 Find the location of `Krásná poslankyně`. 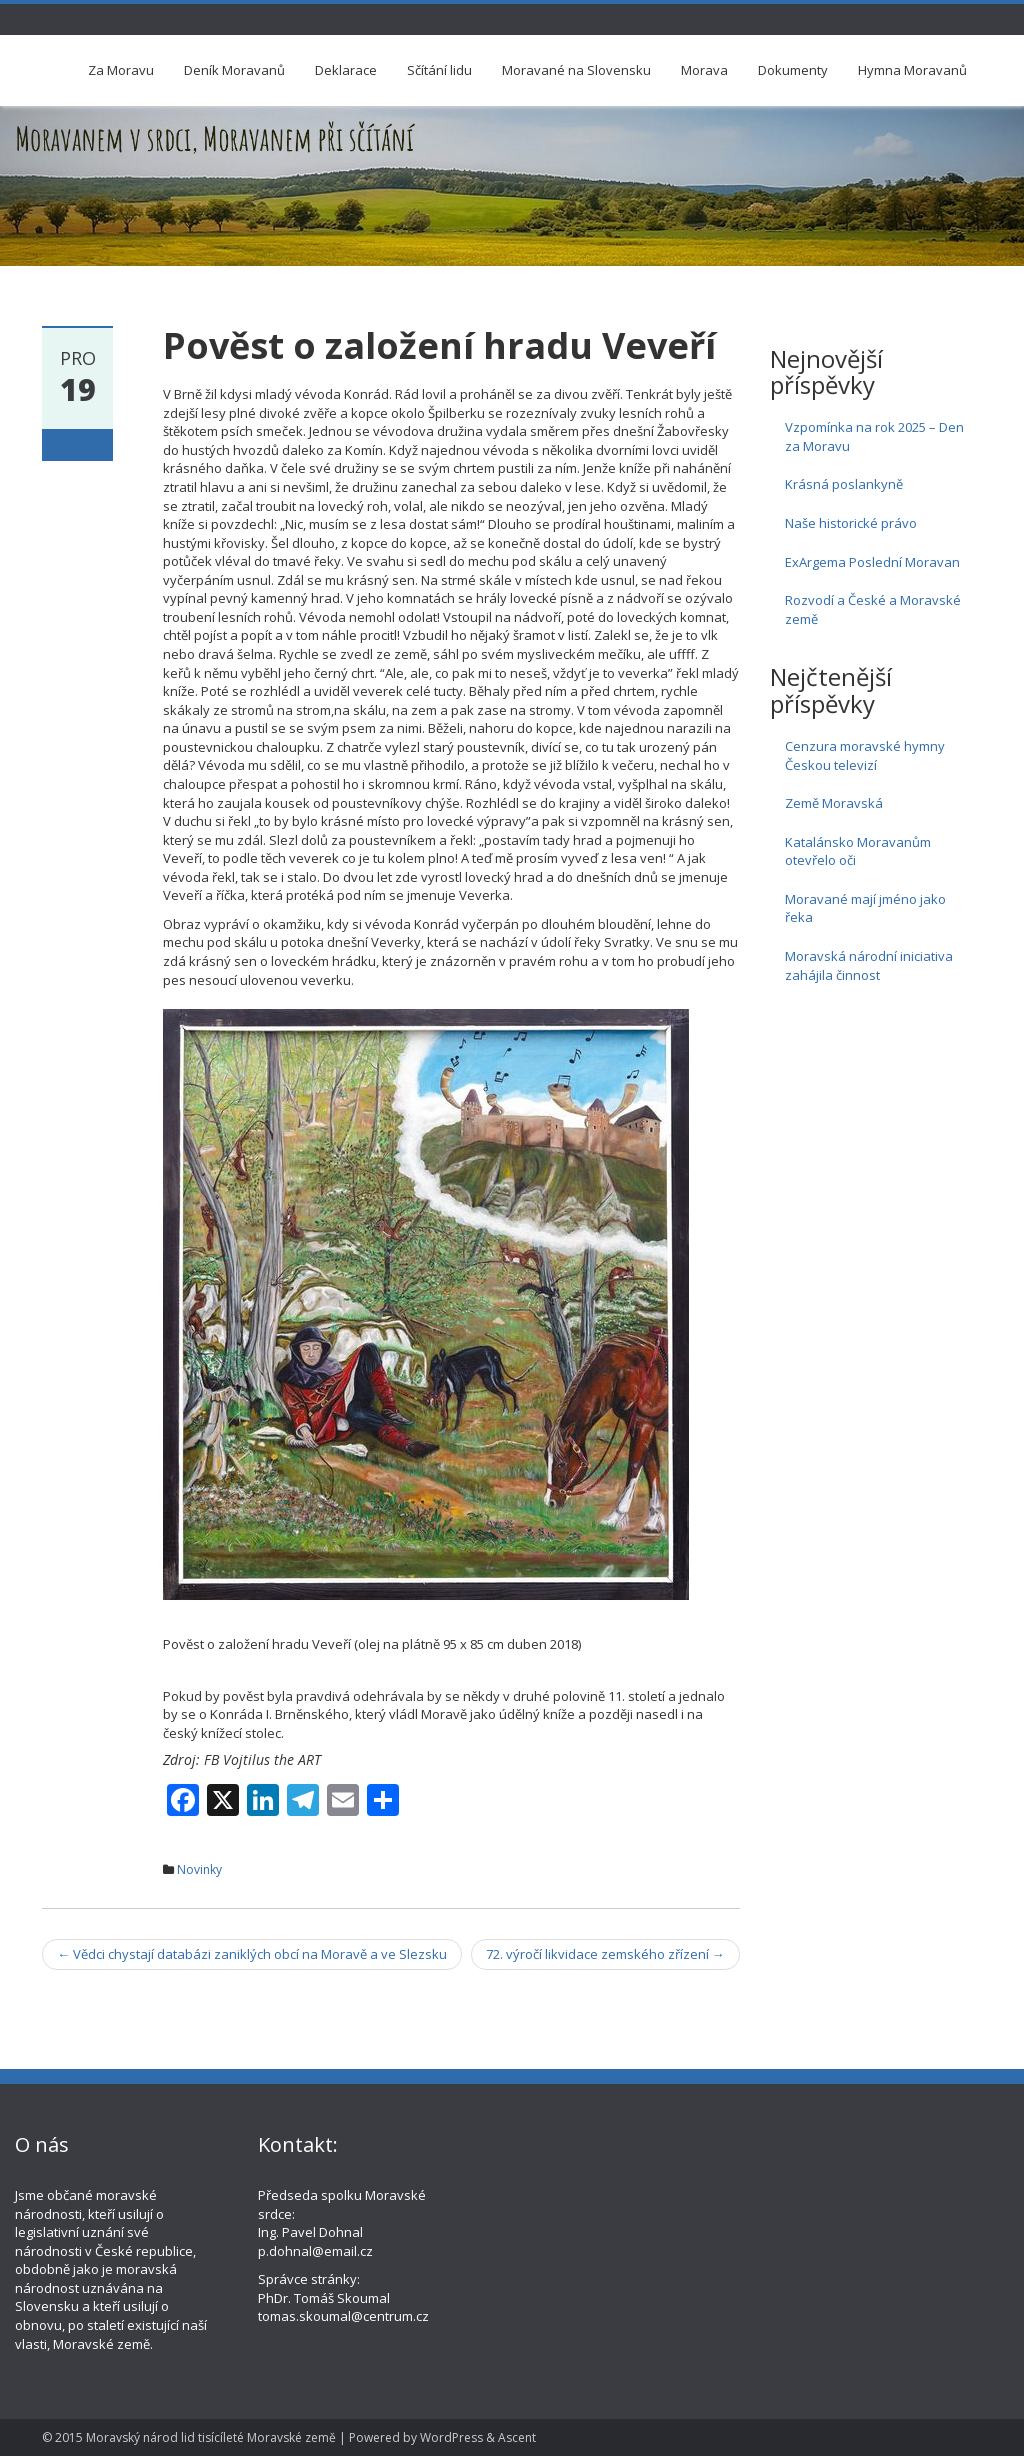

Krásná poslankyně is located at coordinates (844, 484).